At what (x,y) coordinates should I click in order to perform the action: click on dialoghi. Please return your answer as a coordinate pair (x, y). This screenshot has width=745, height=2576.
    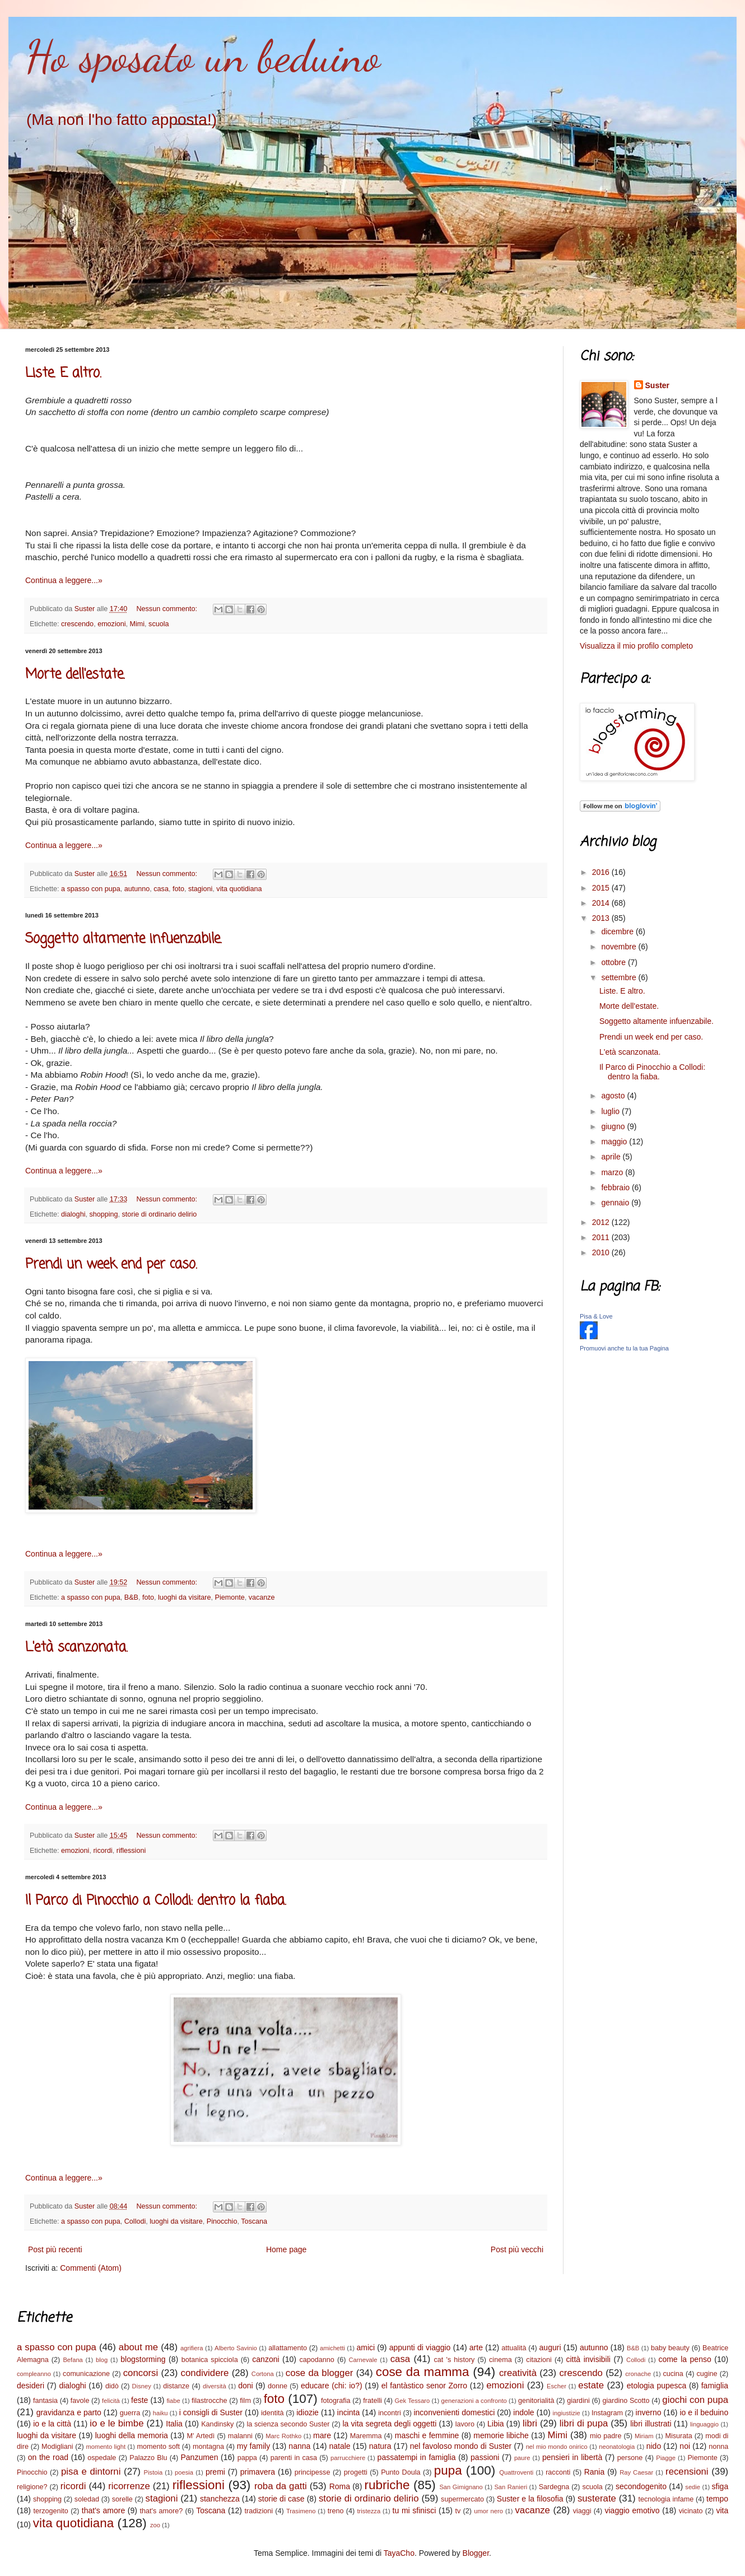
    Looking at the image, I should click on (73, 1214).